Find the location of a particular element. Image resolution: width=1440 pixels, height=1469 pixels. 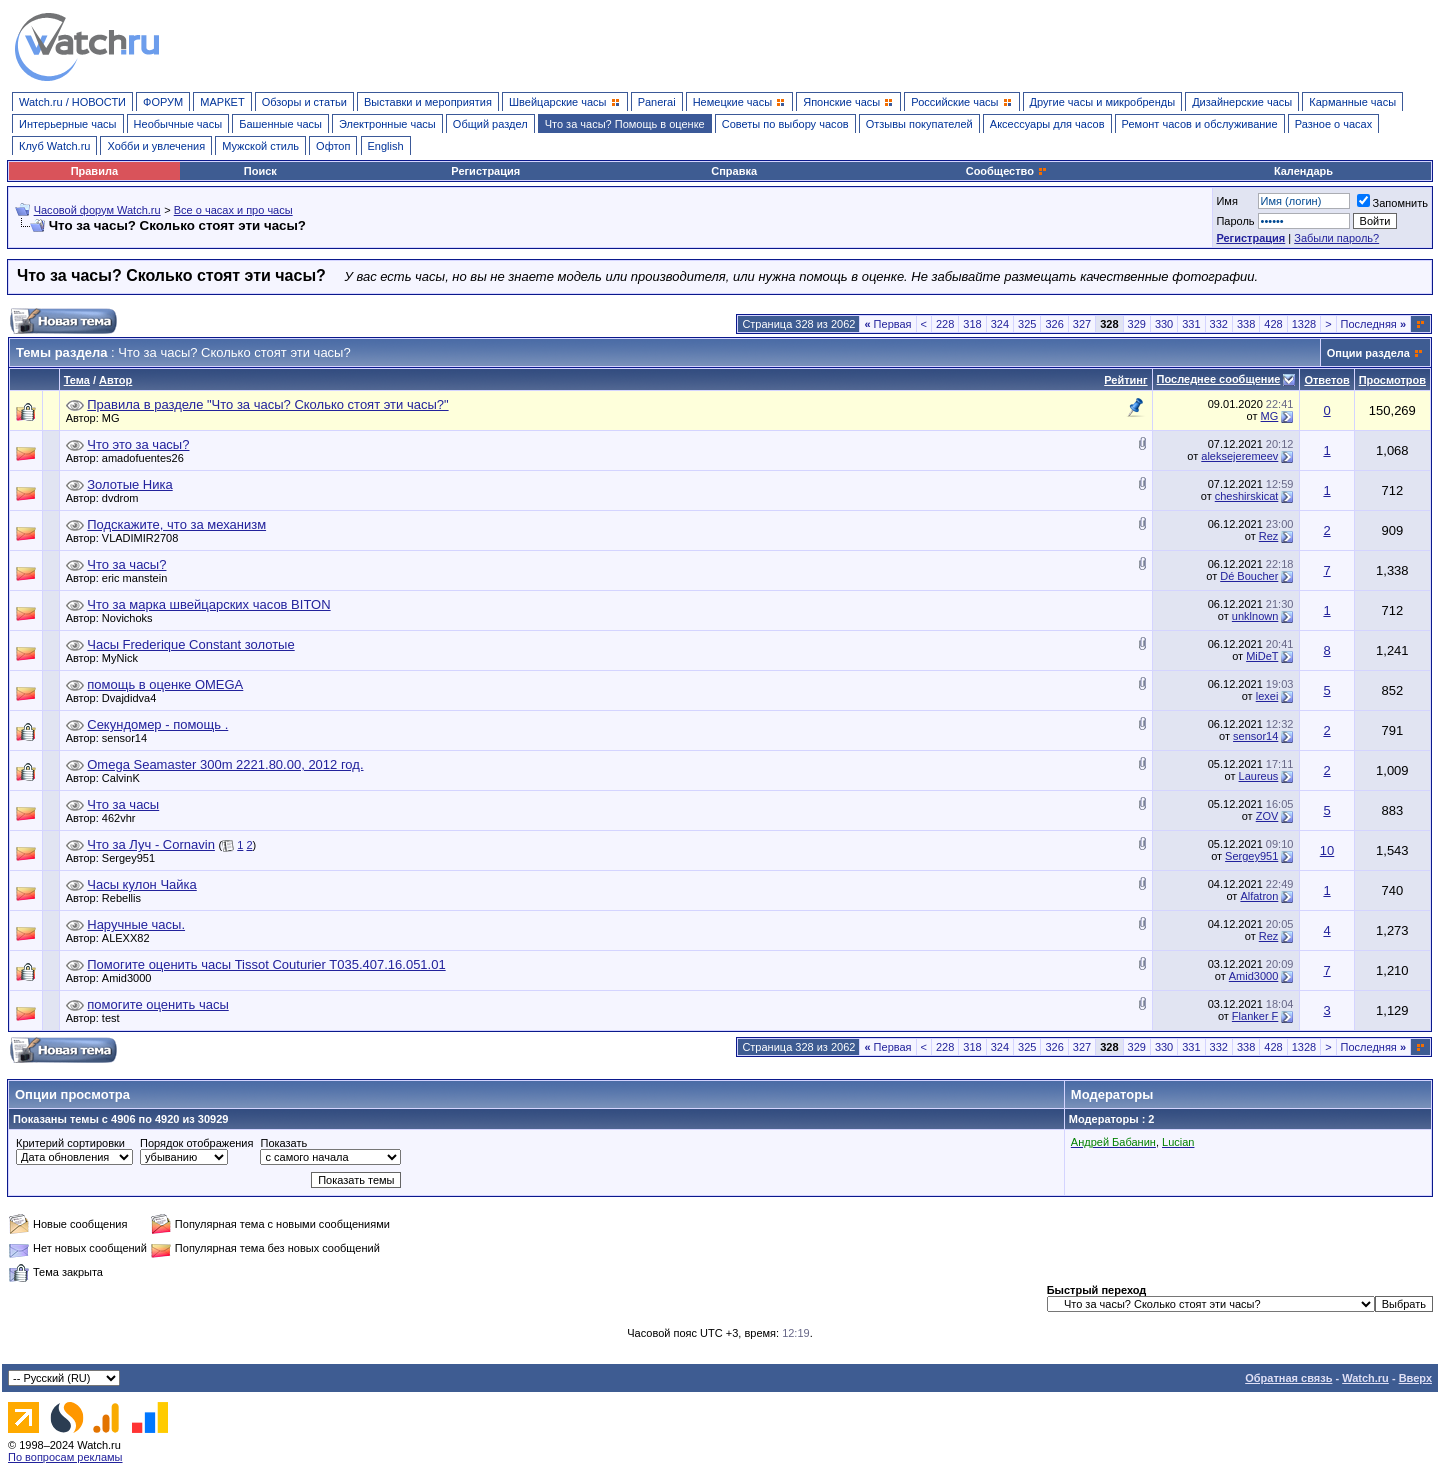

462vhr is located at coordinates (124, 818).